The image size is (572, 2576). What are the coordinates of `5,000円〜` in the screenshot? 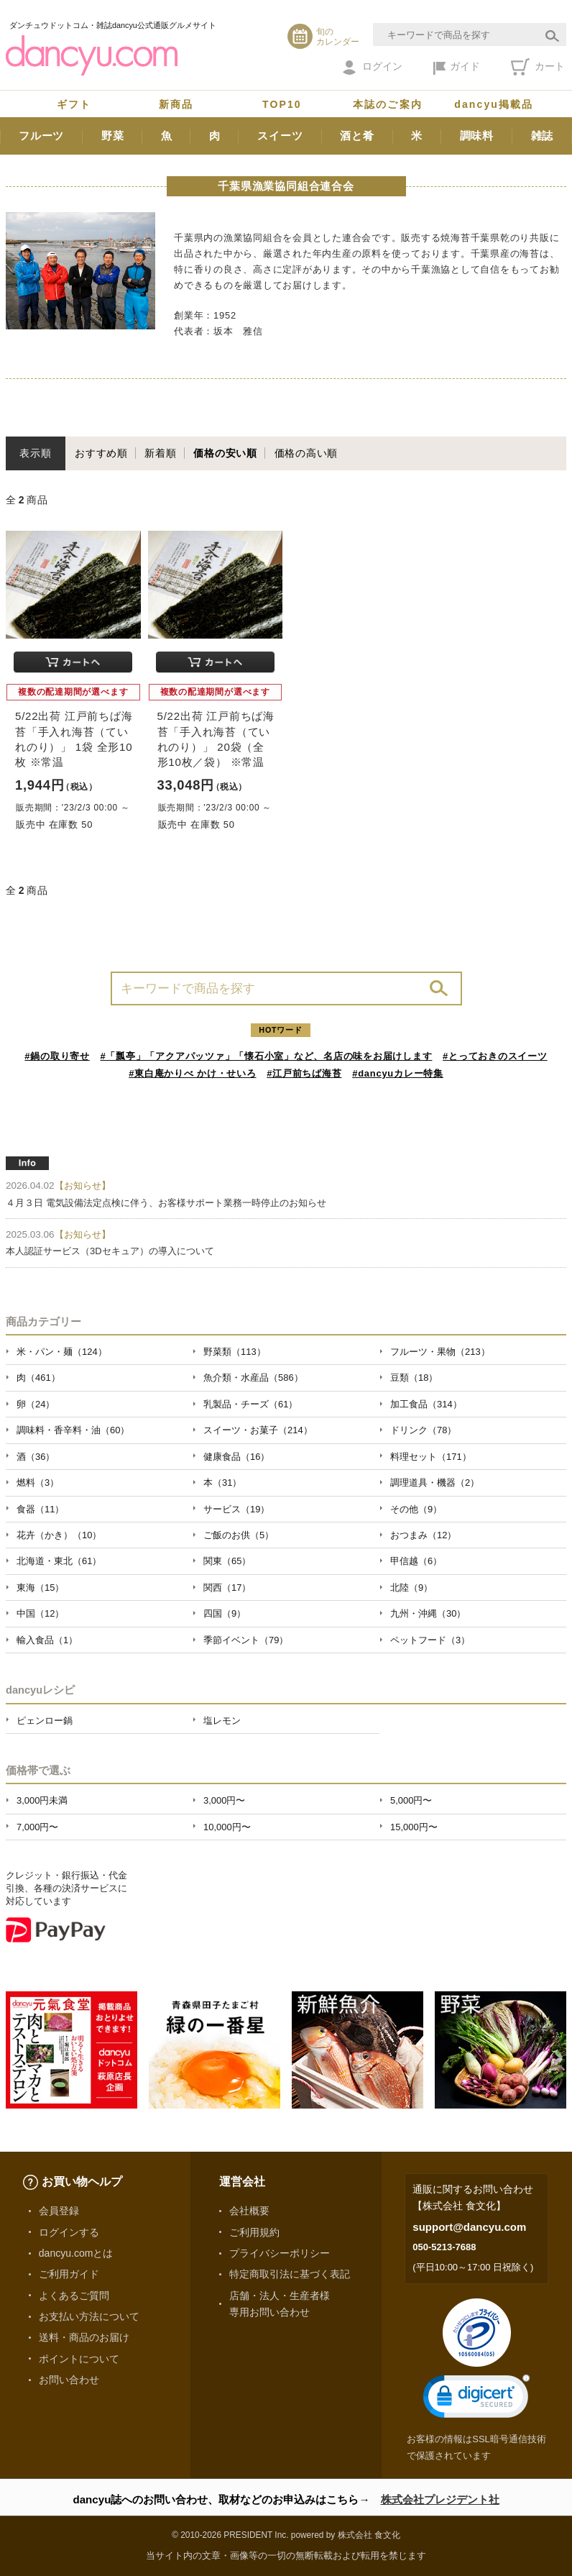 It's located at (411, 1800).